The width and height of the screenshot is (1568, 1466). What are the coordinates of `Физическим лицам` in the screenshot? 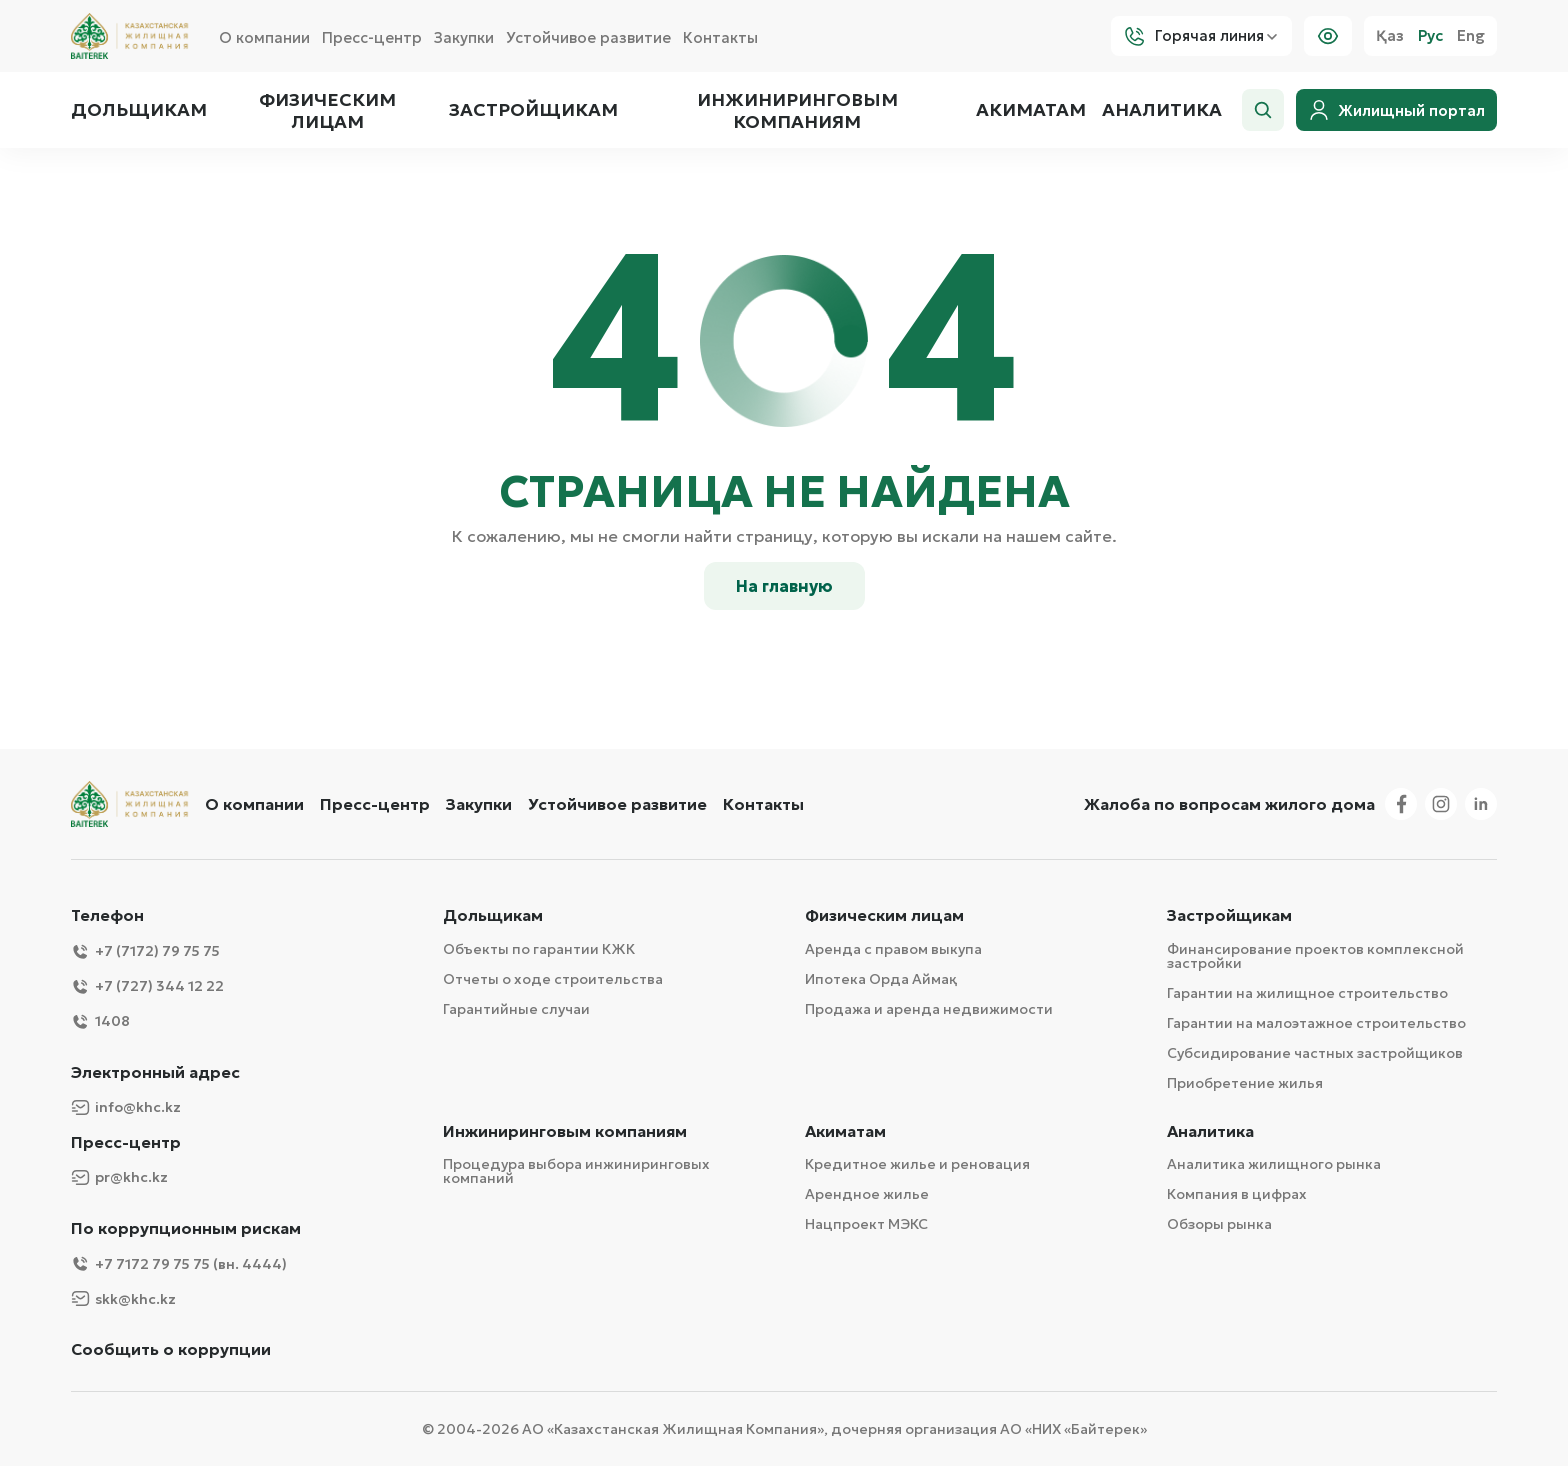 It's located at (327, 110).